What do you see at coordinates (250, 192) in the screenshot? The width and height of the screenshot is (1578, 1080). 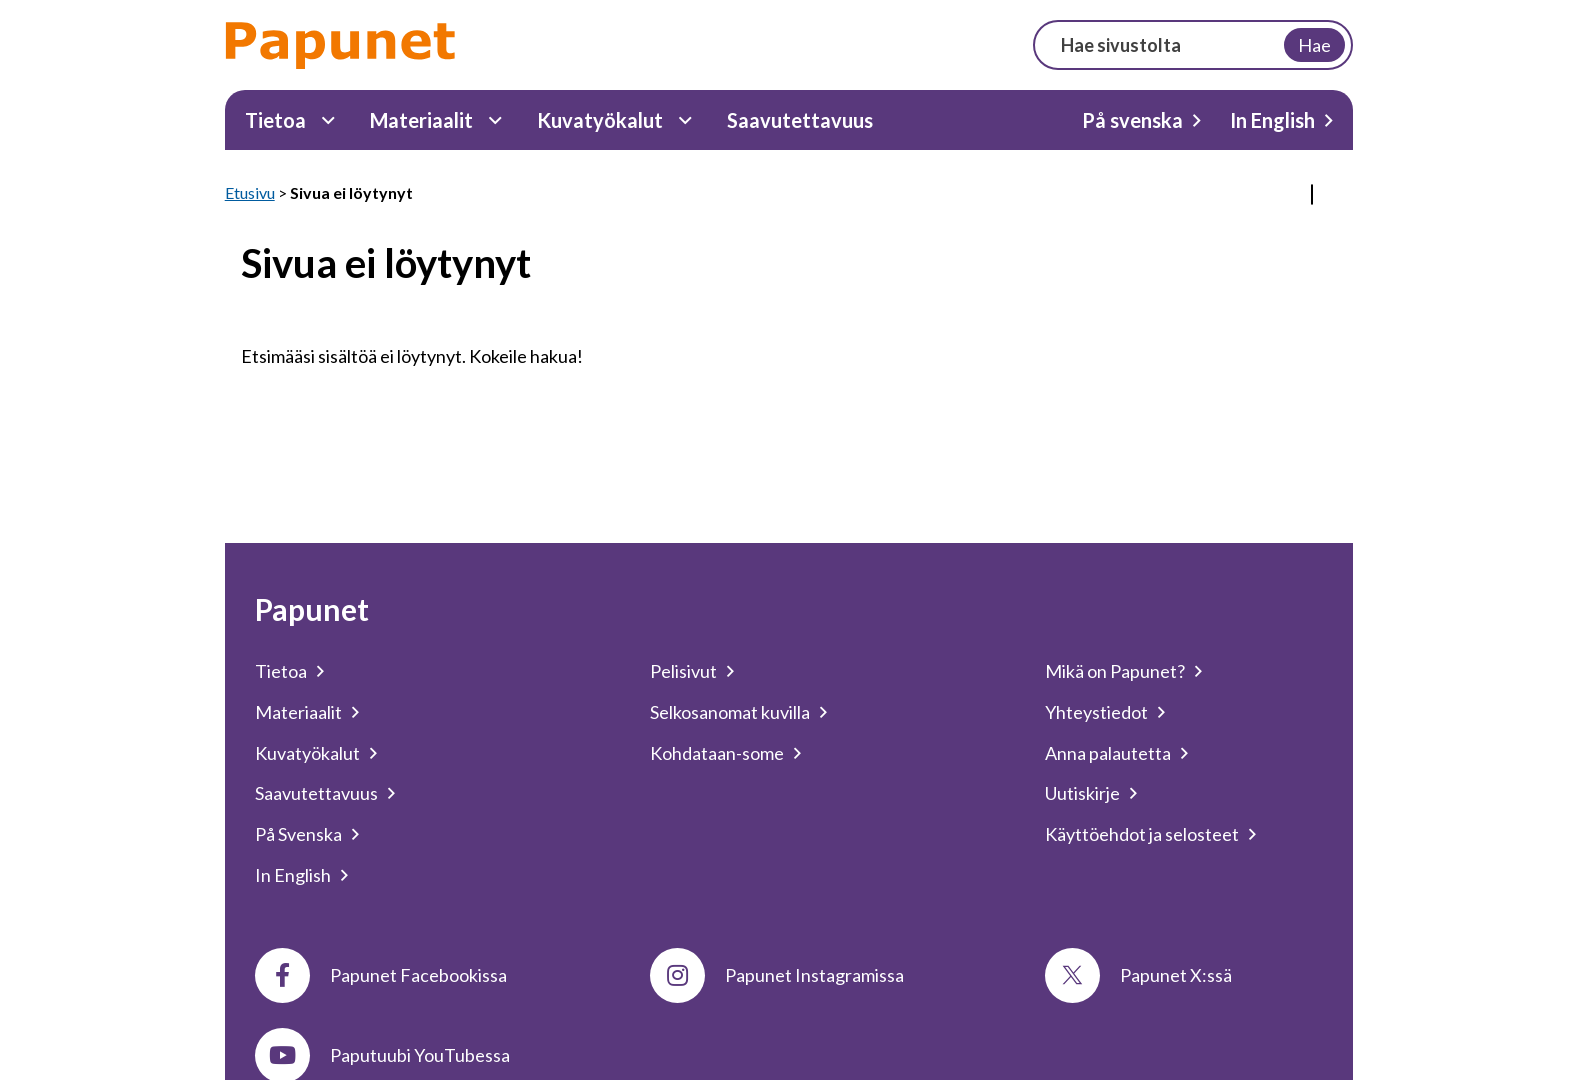 I see `Etusivu` at bounding box center [250, 192].